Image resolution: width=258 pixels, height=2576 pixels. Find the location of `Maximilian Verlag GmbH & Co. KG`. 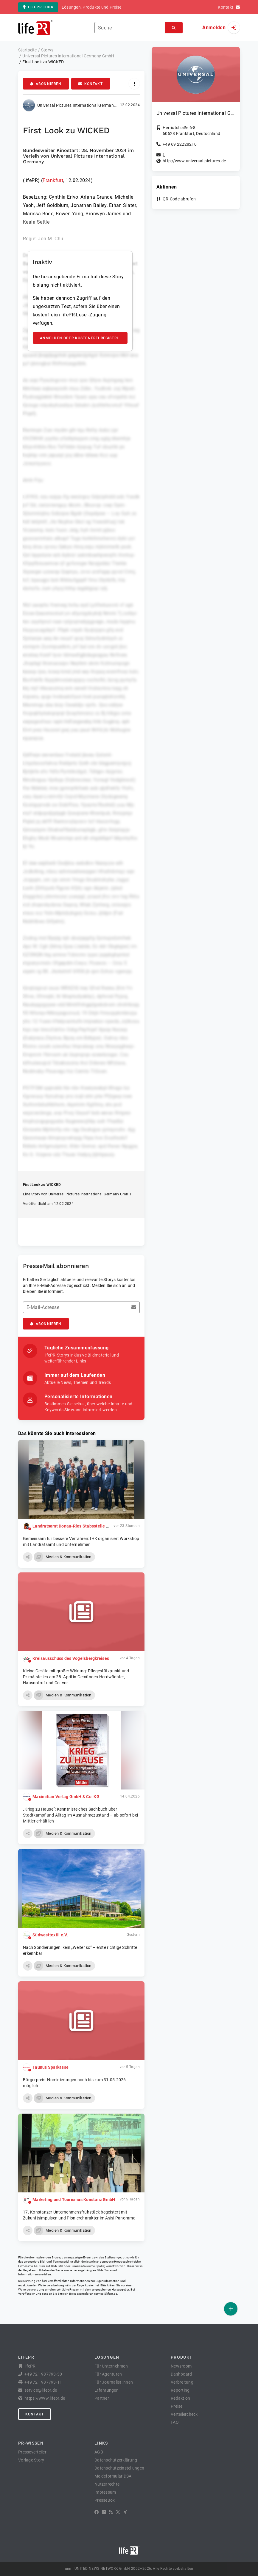

Maximilian Verlag GmbH & Co. KG is located at coordinates (66, 1796).